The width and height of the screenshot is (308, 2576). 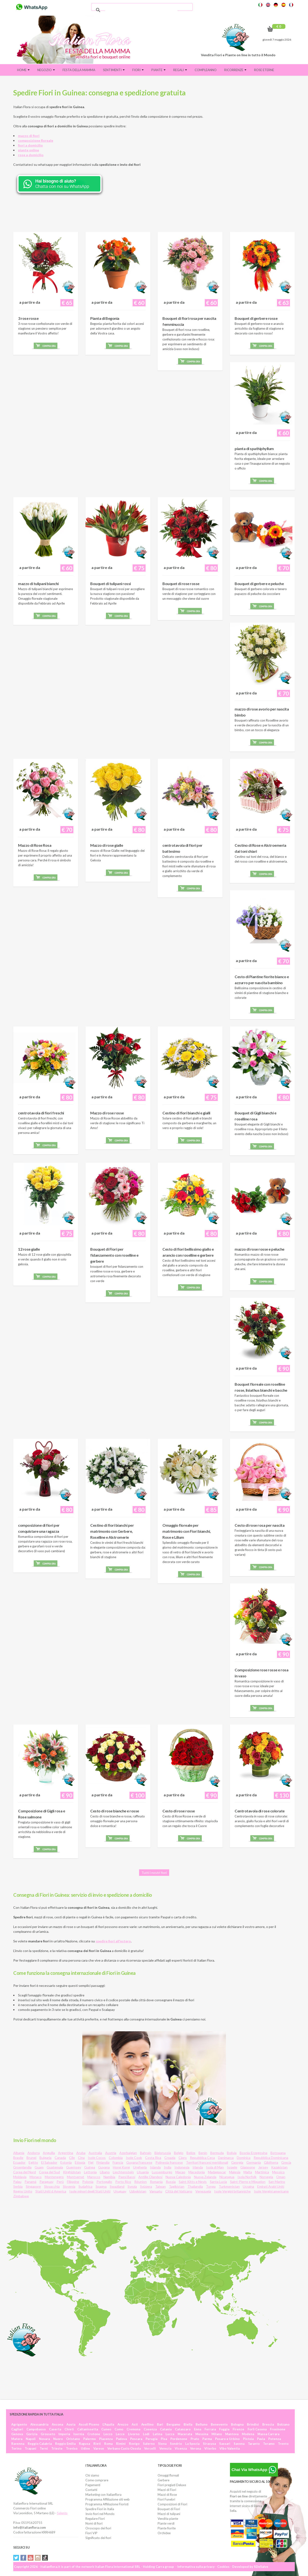 I want to click on Filippine, so click(x=73, y=2182).